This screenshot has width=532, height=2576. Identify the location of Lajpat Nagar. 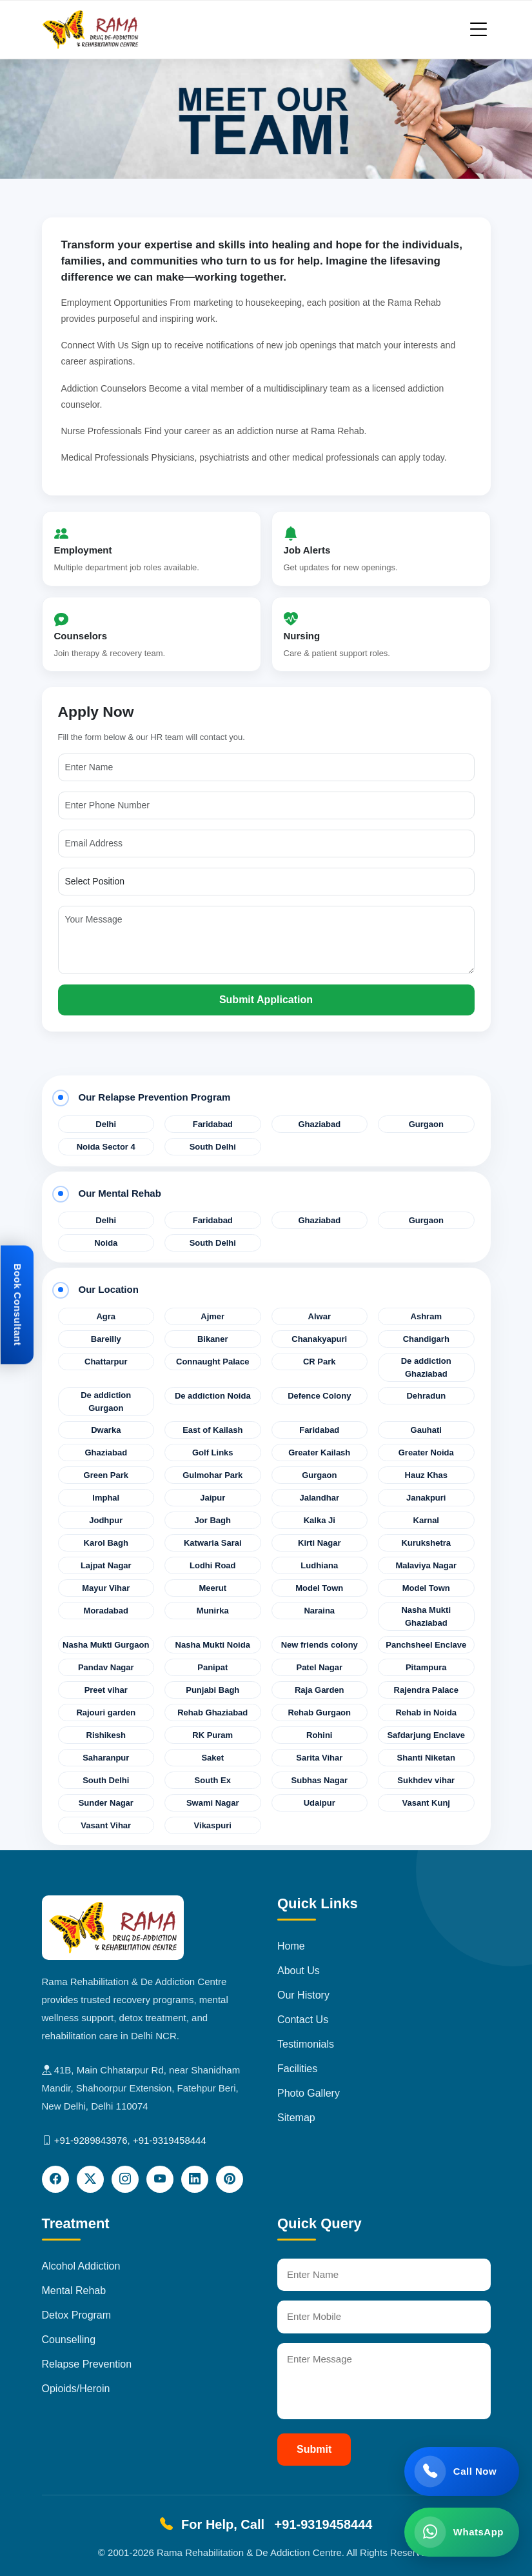
(106, 1565).